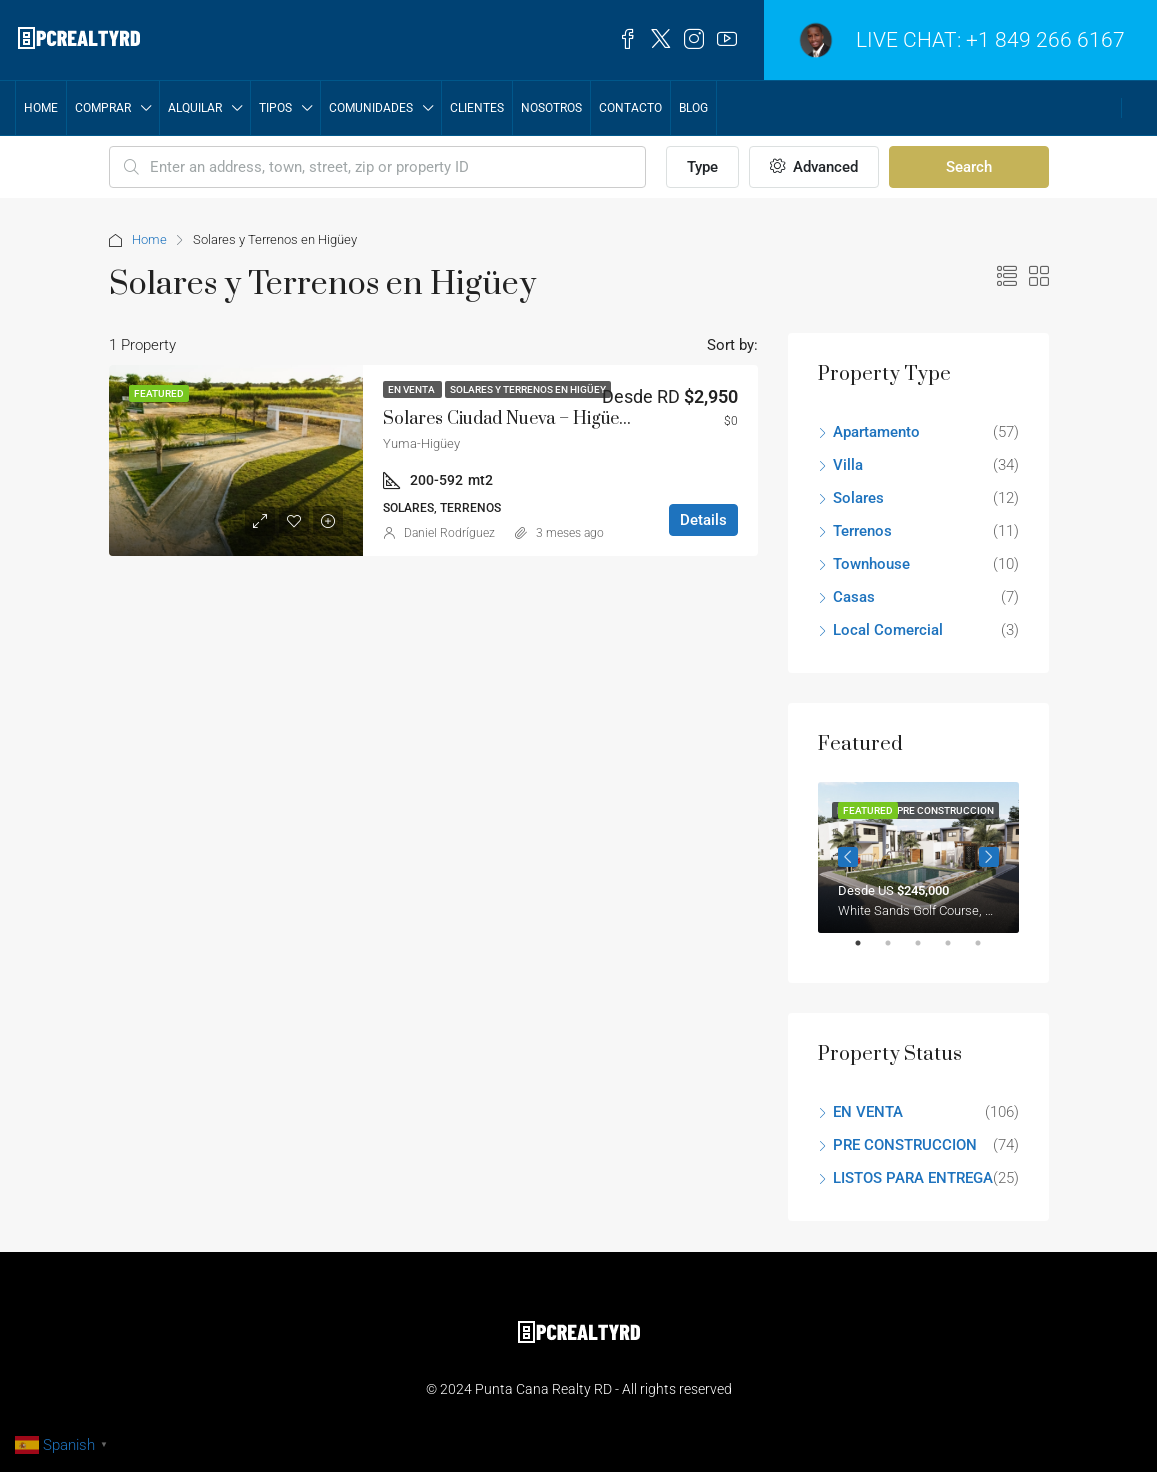  Describe the element at coordinates (848, 465) in the screenshot. I see `Villa` at that location.